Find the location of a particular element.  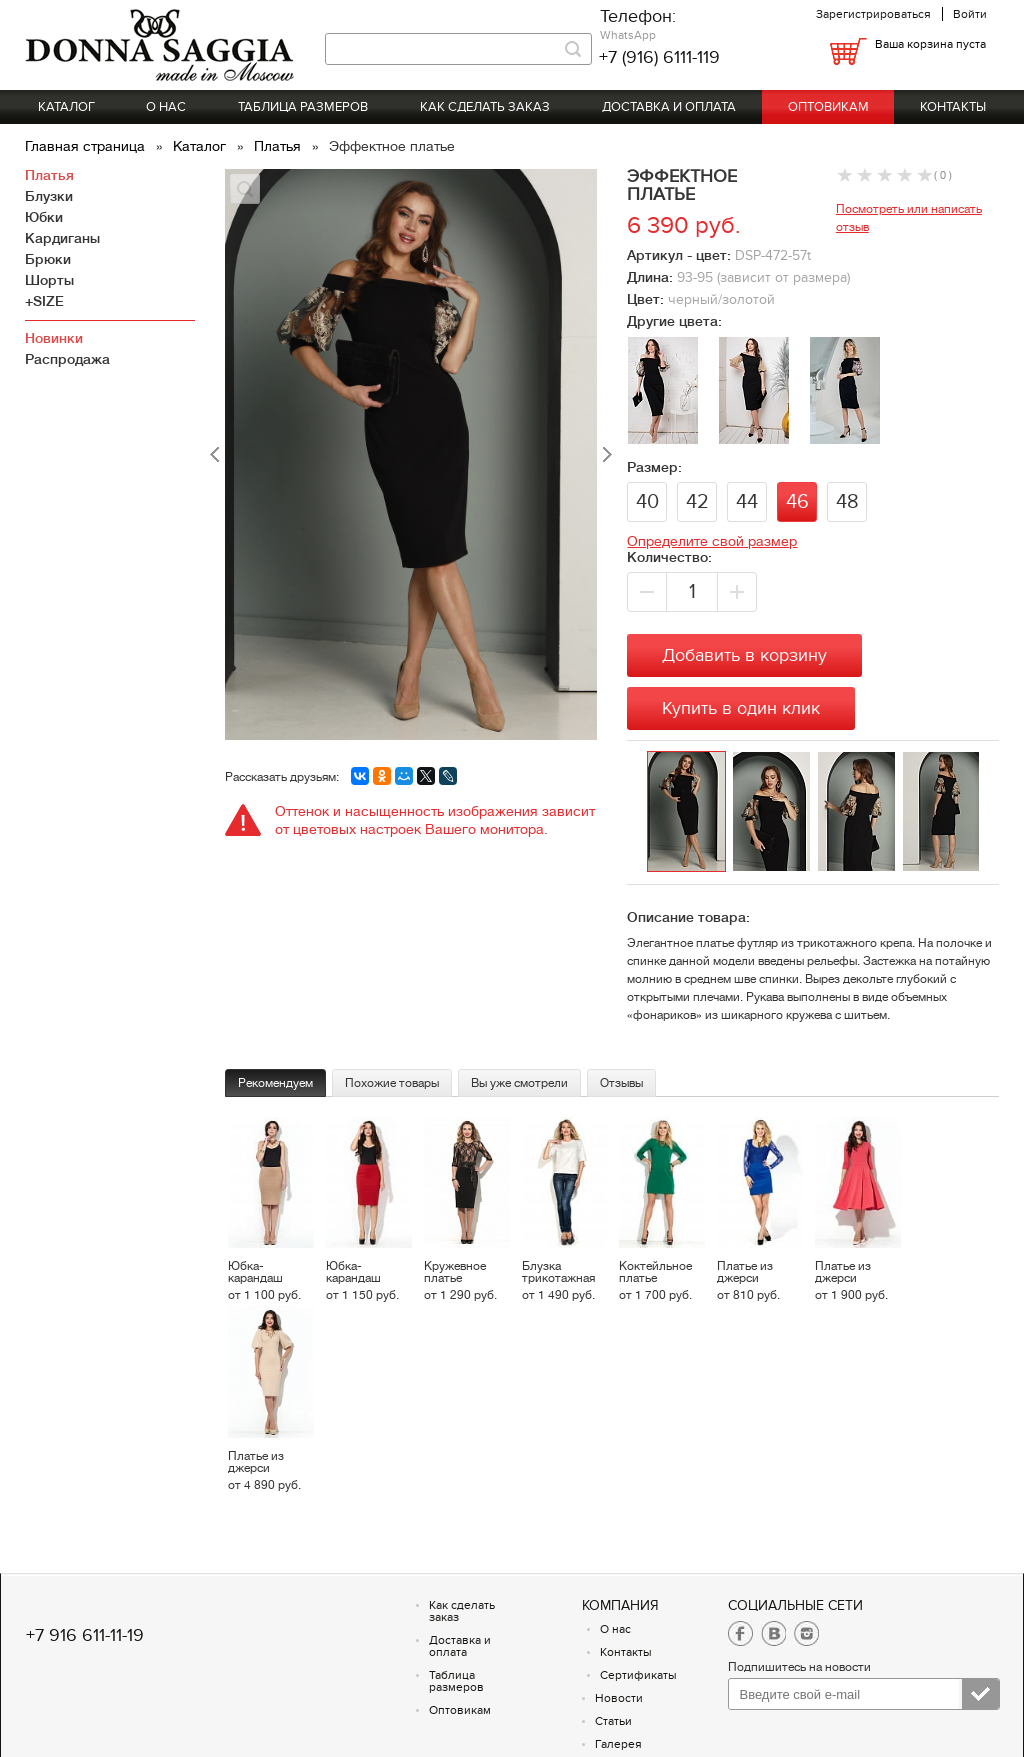

Новинки is located at coordinates (54, 338).